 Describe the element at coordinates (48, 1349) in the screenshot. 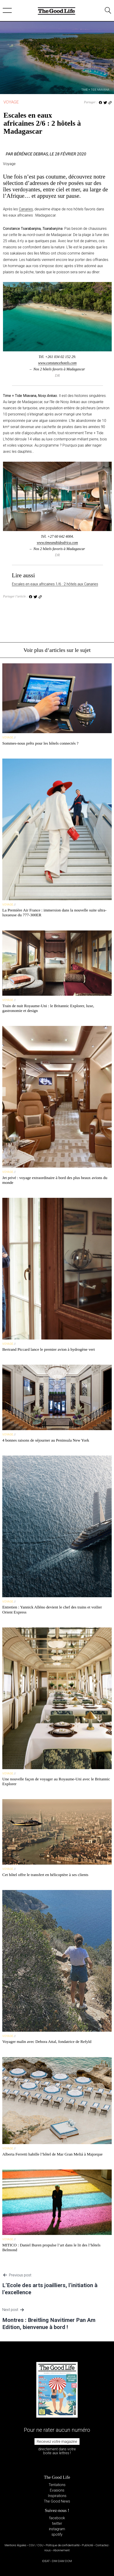

I see `Bertrand Piccard lance le premier avion à hydrogène vert` at that location.